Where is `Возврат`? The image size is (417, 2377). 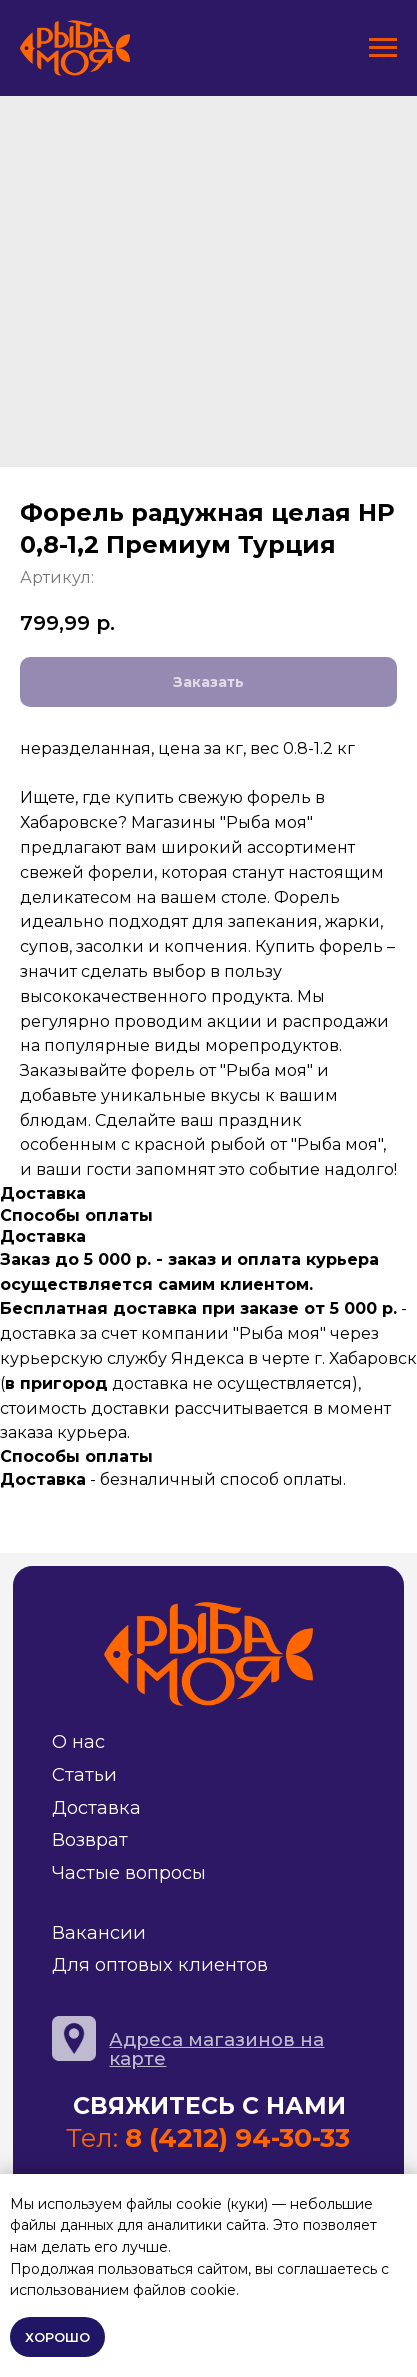 Возврат is located at coordinates (90, 1839).